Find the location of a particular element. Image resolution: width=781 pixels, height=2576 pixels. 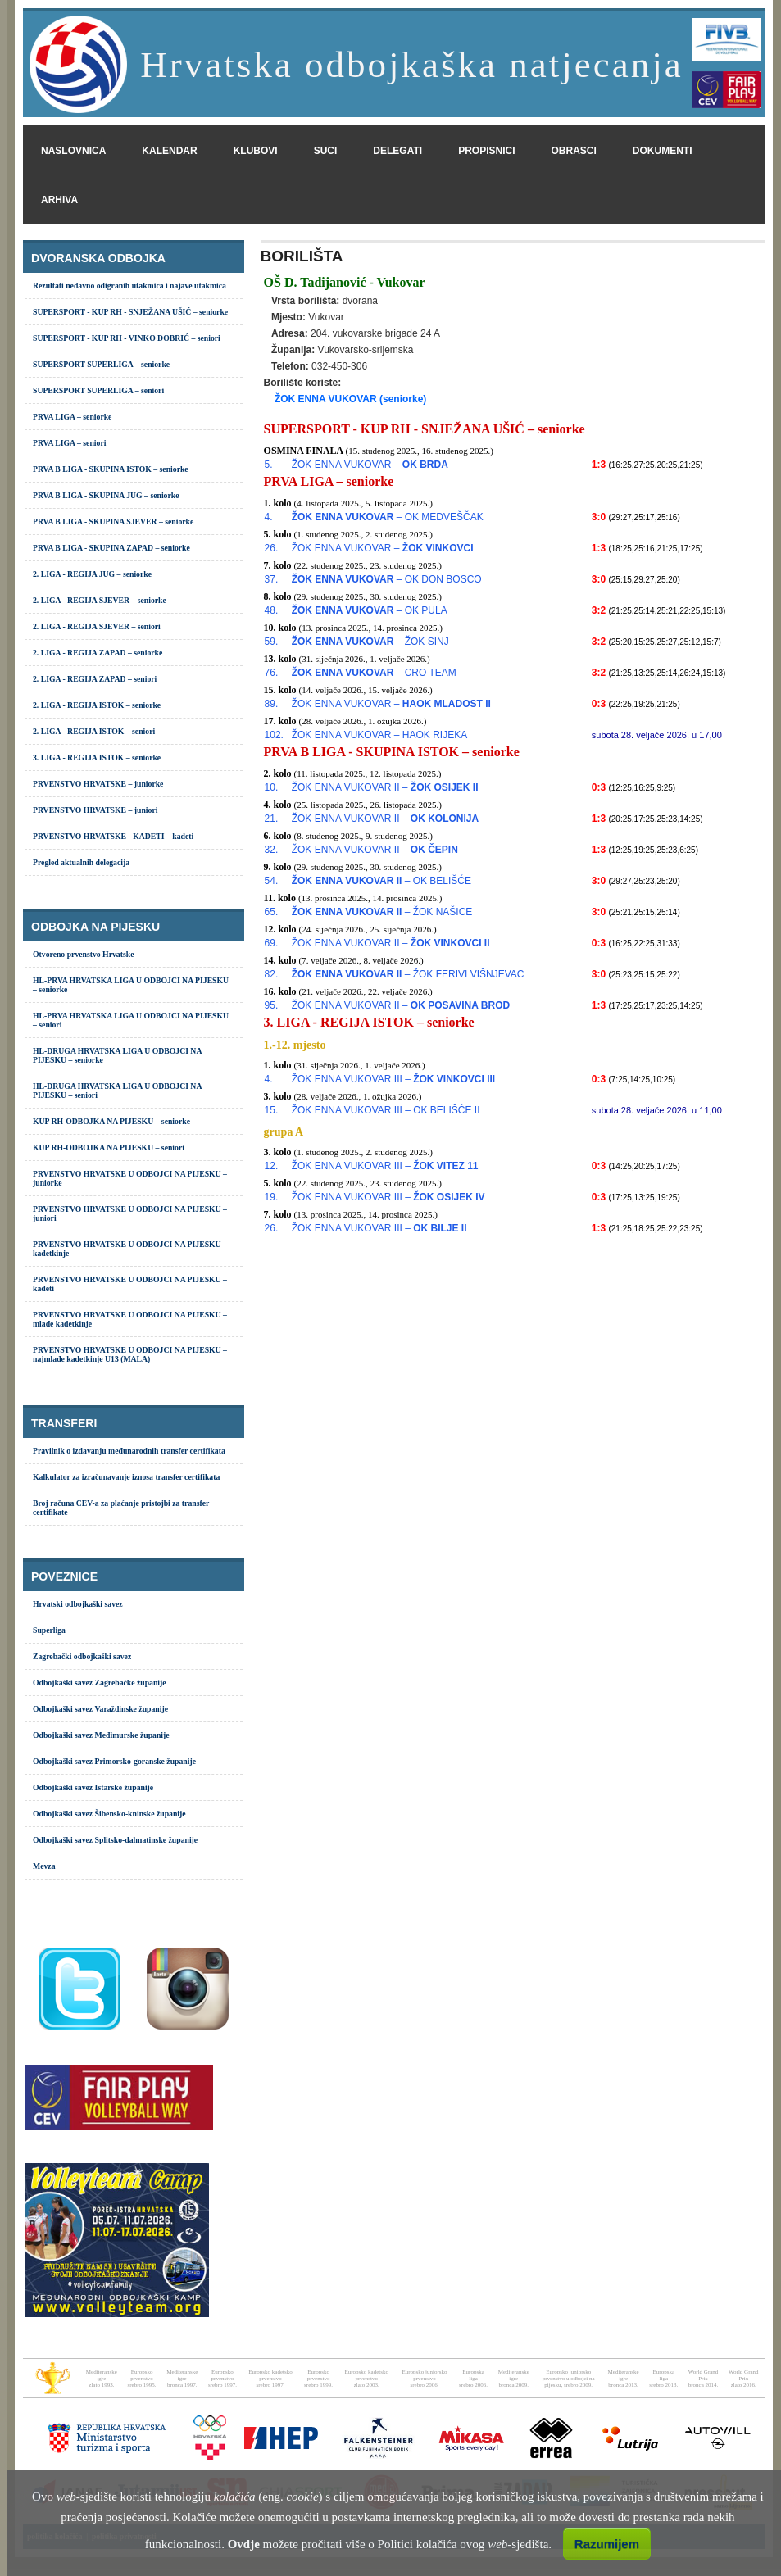

76. is located at coordinates (272, 672).